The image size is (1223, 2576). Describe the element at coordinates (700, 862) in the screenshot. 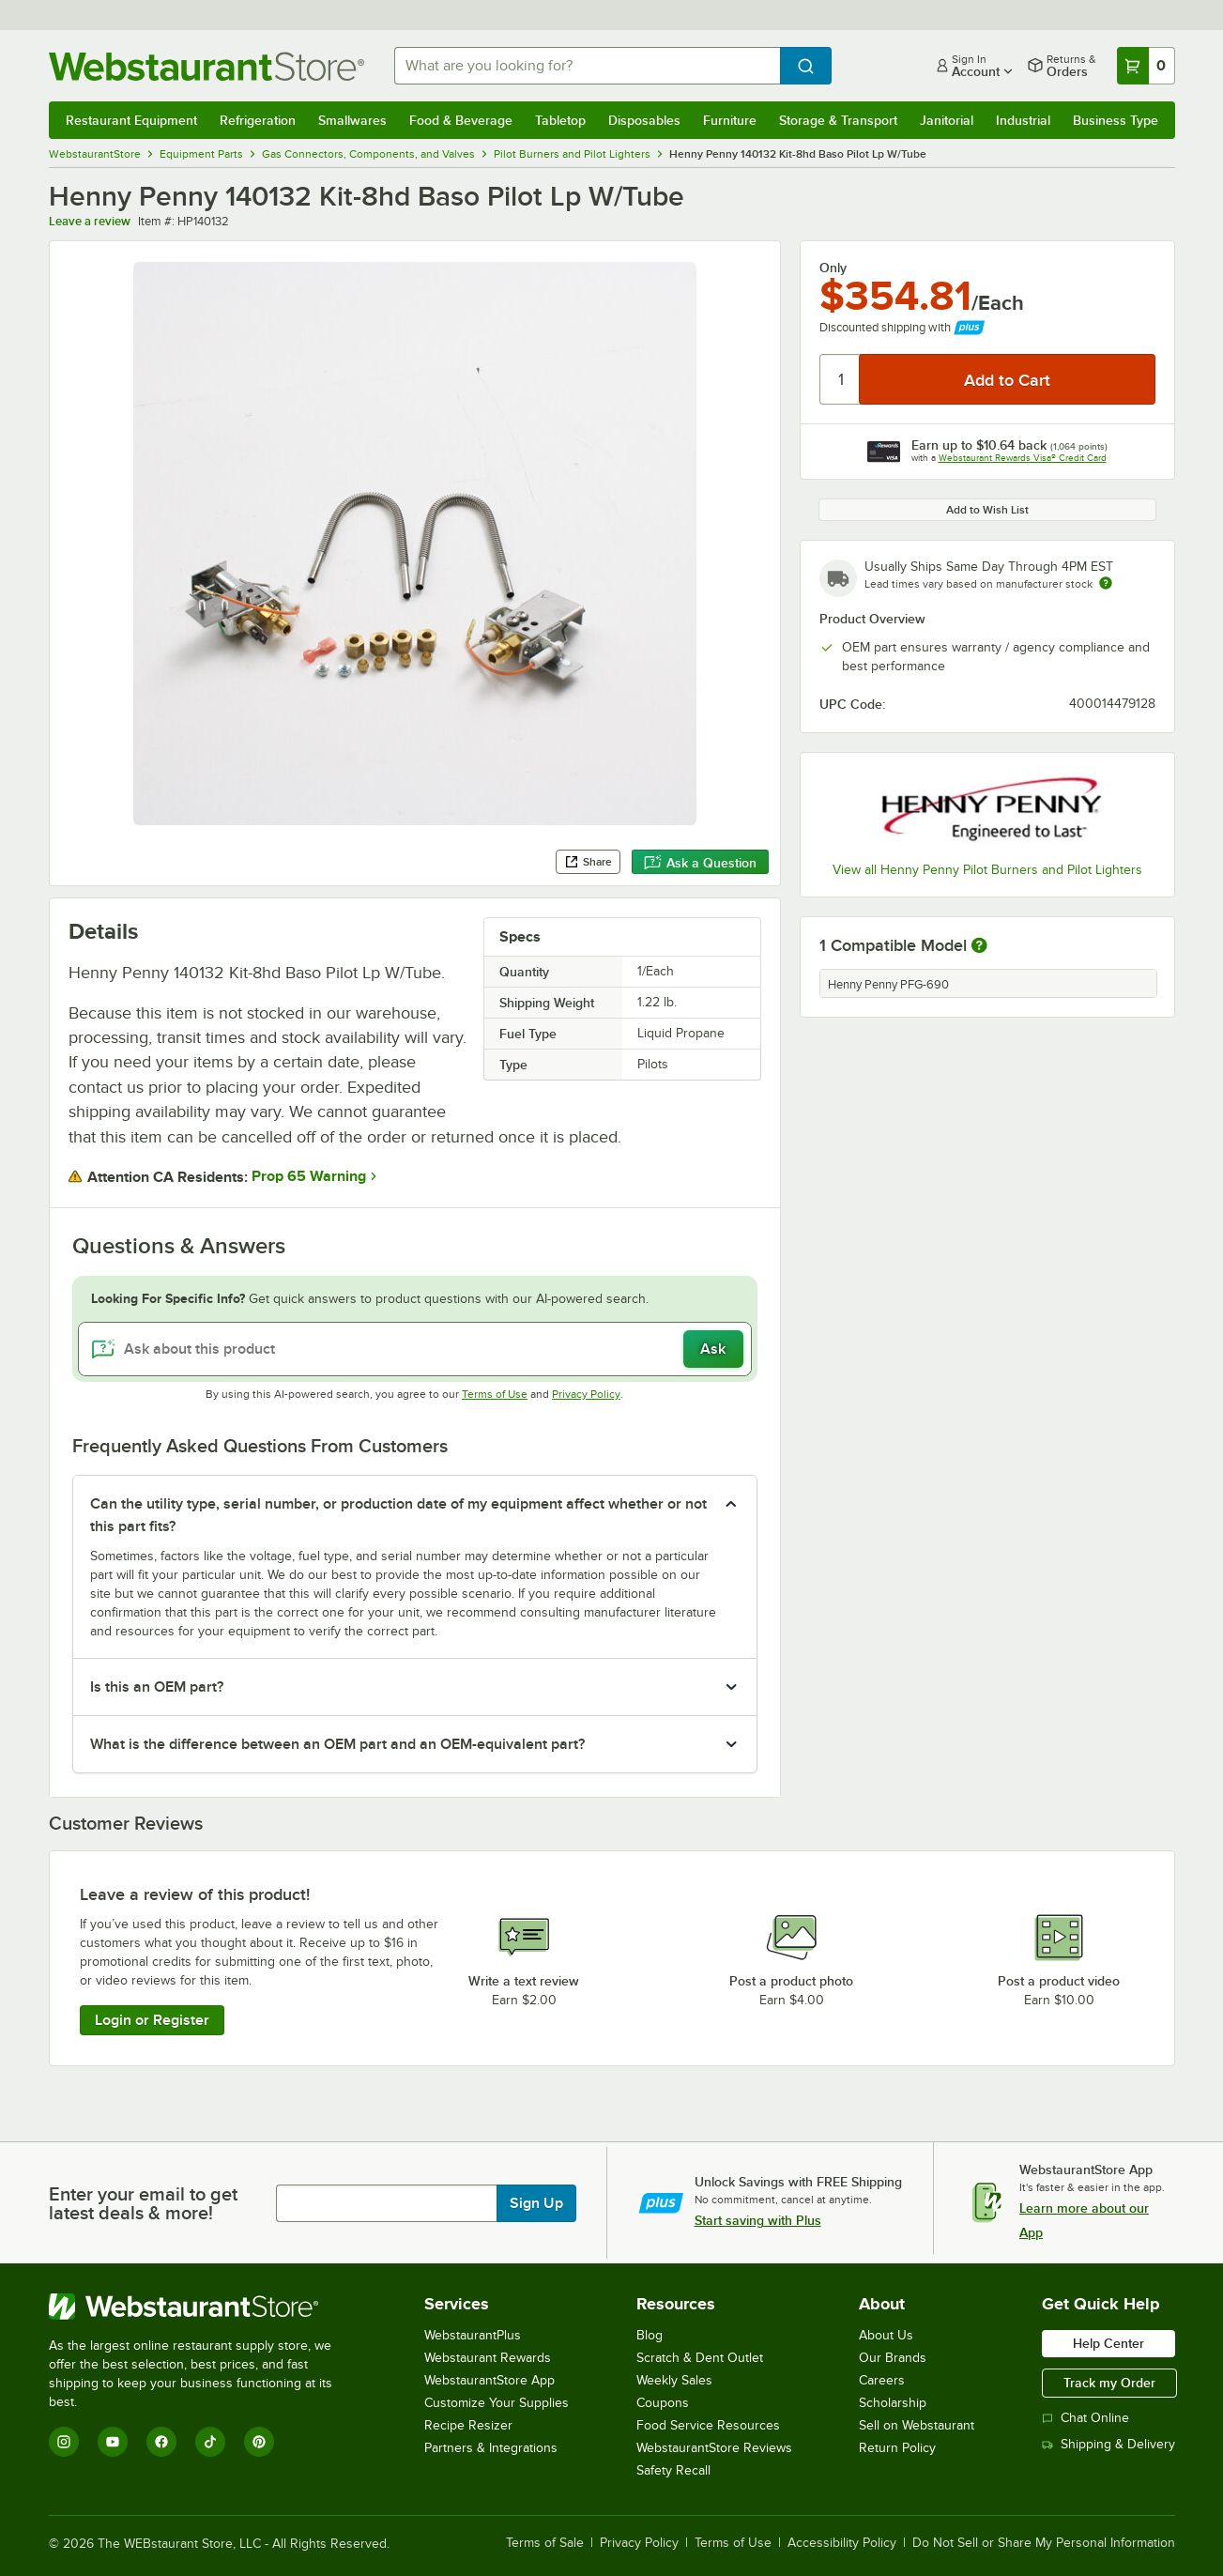

I see `Ask a Question` at that location.